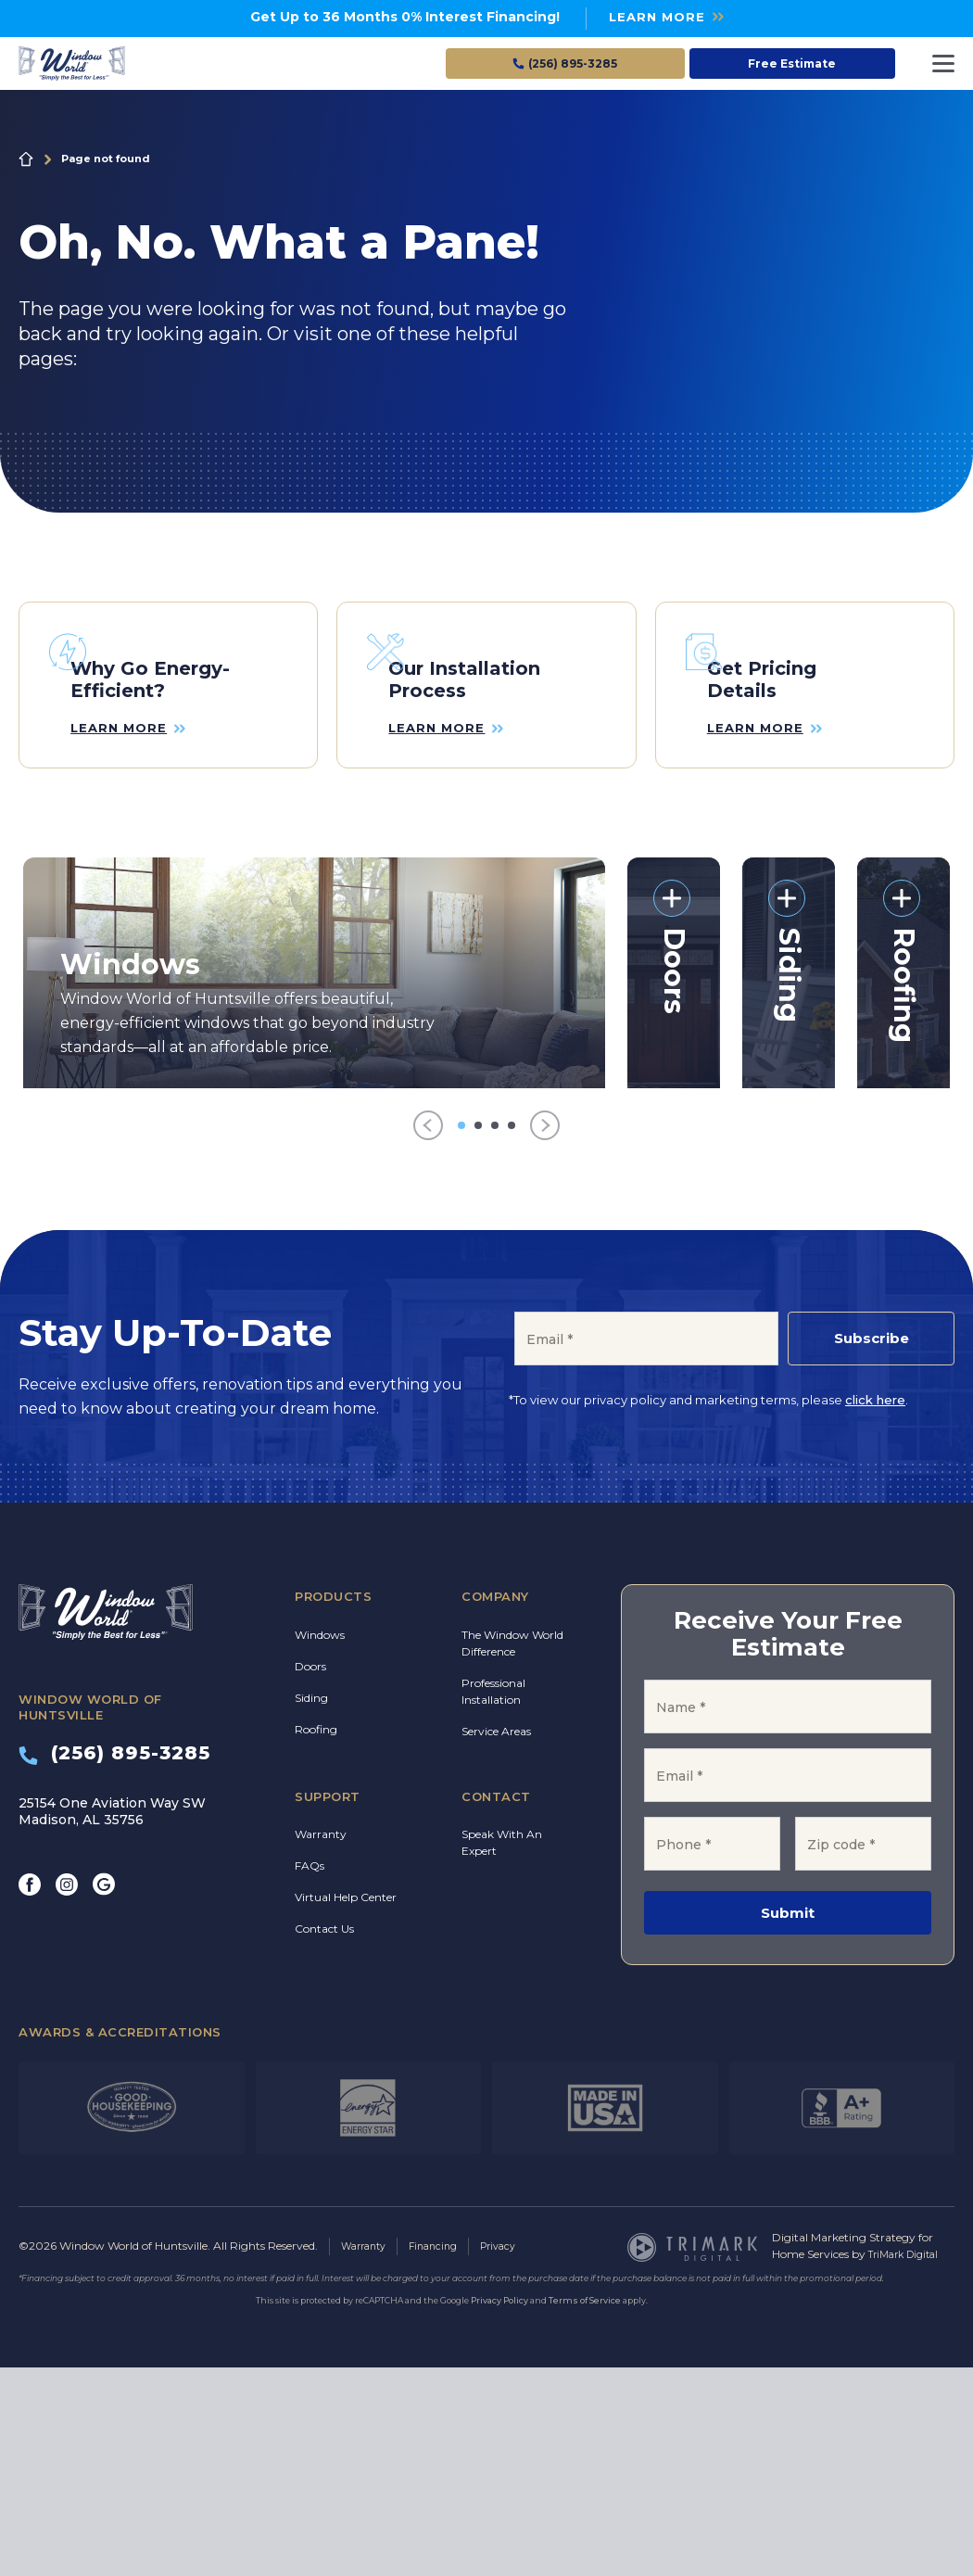 This screenshot has width=973, height=2576. What do you see at coordinates (585, 2509) in the screenshot?
I see `Terms of Service` at bounding box center [585, 2509].